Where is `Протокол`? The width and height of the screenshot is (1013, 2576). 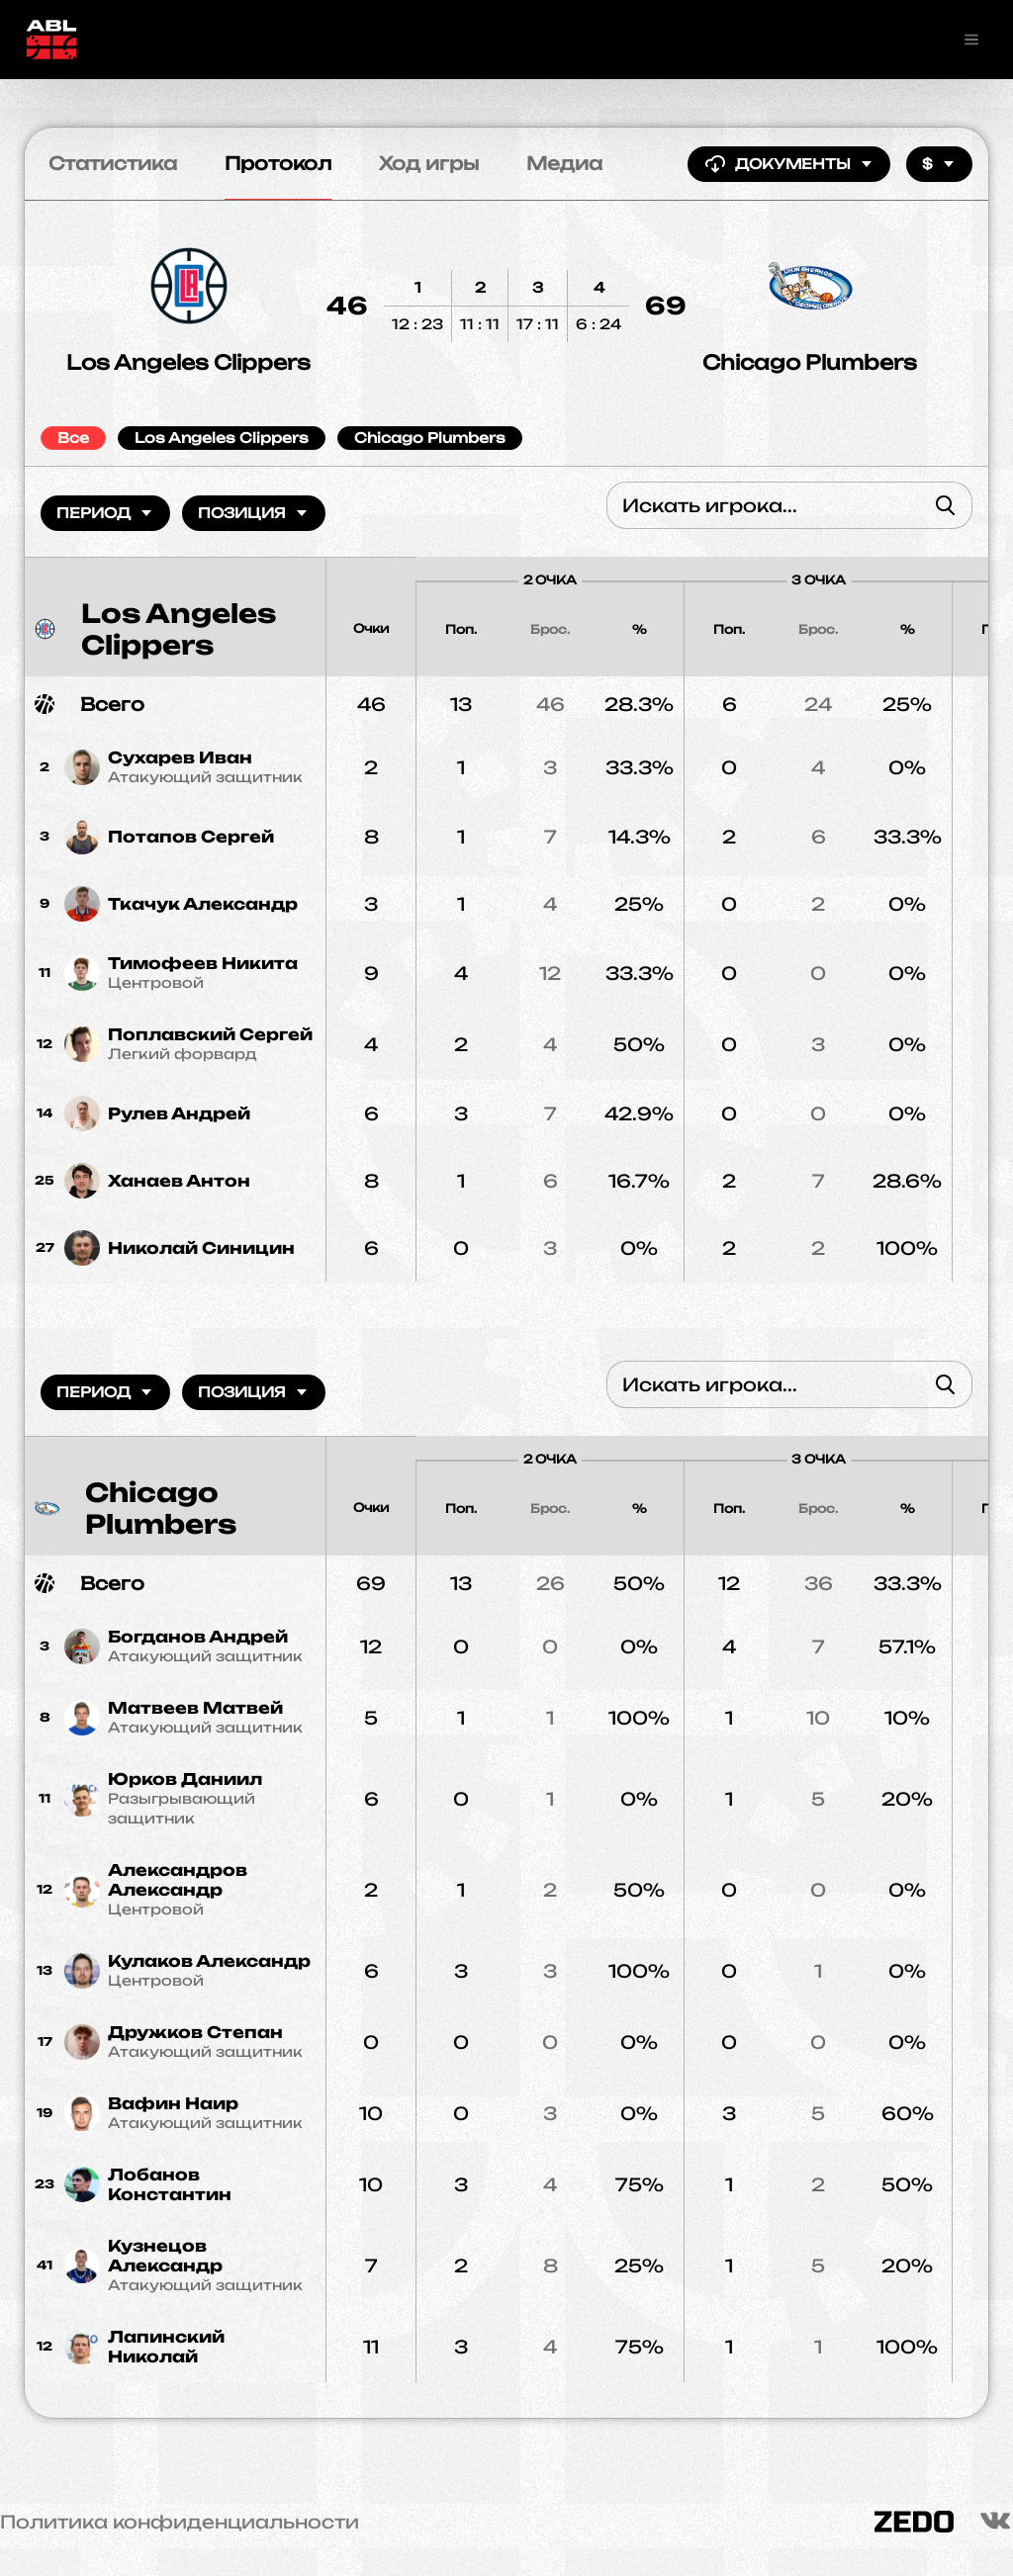
Протокол is located at coordinates (278, 163).